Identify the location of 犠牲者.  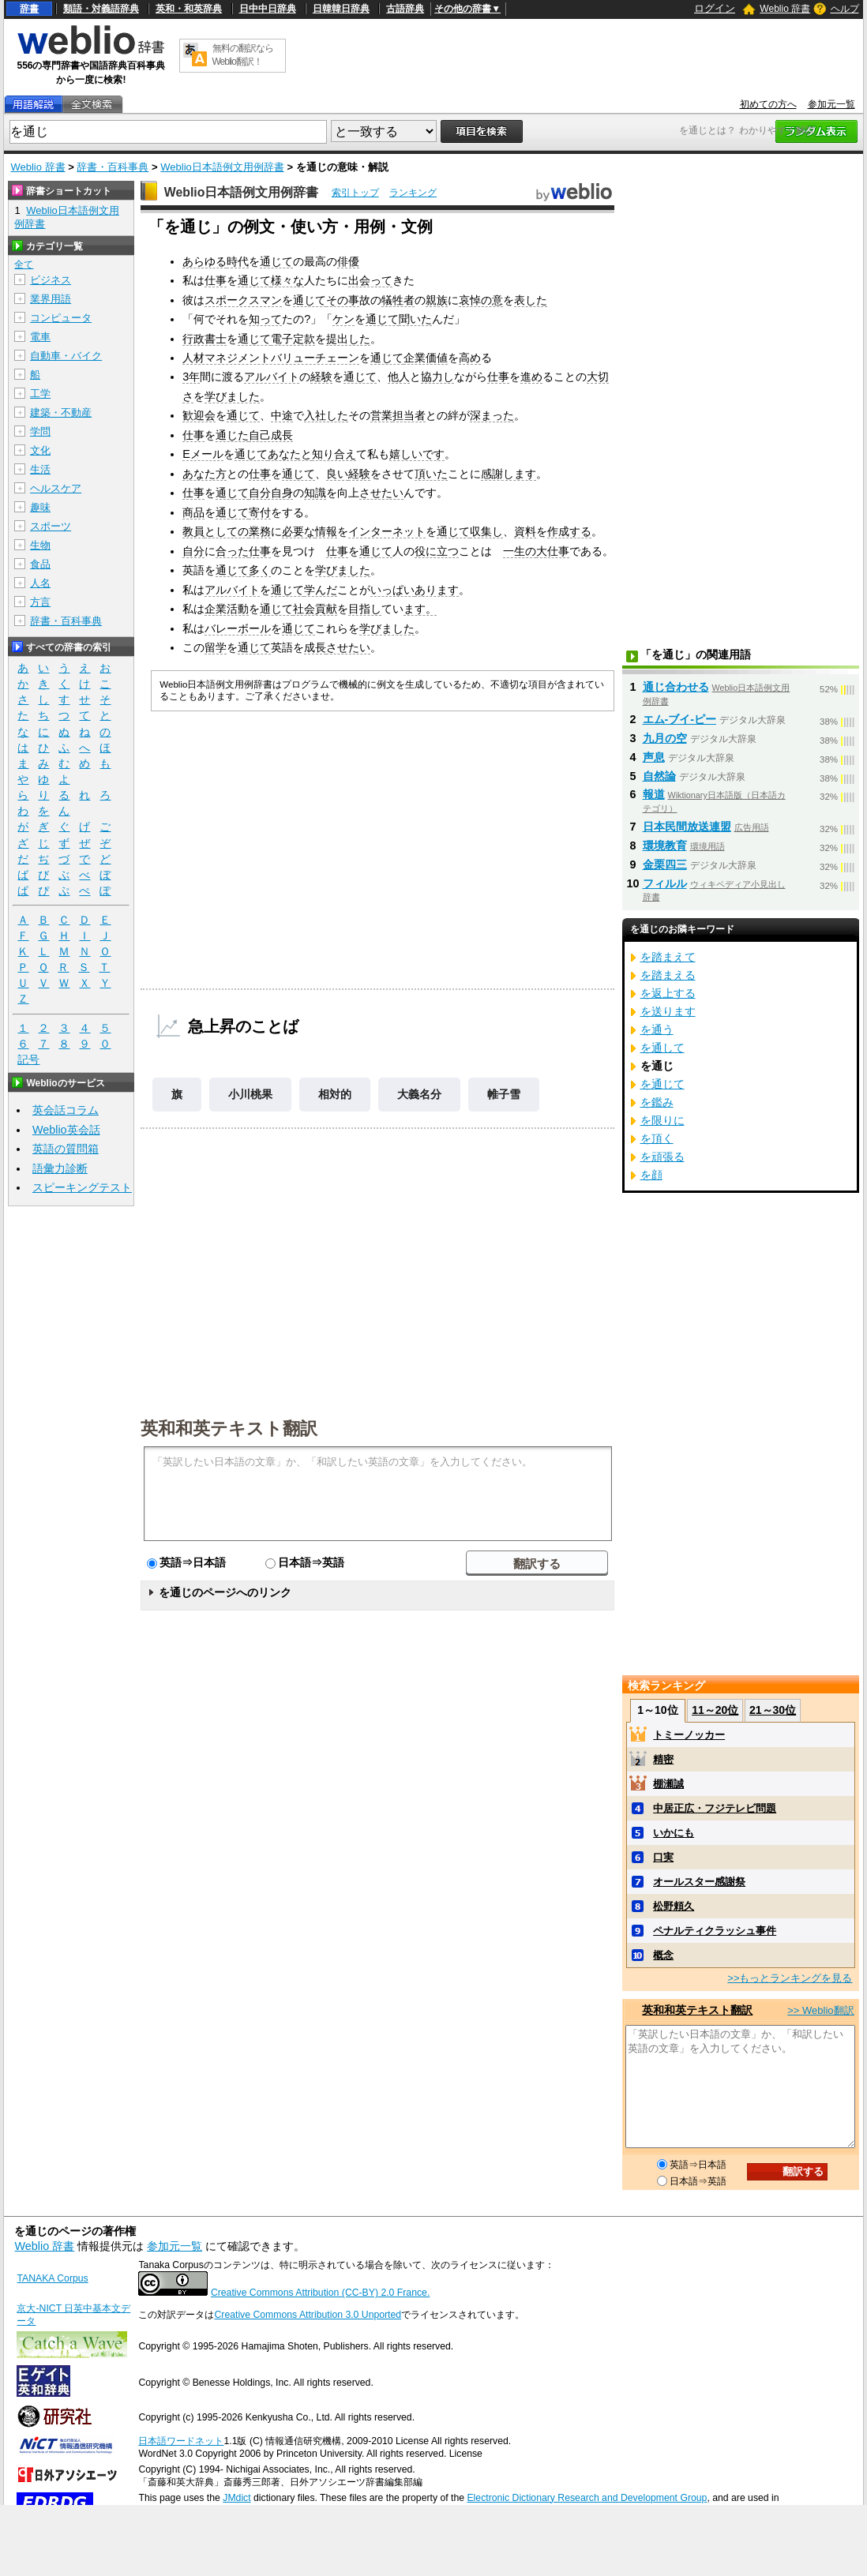
(398, 300).